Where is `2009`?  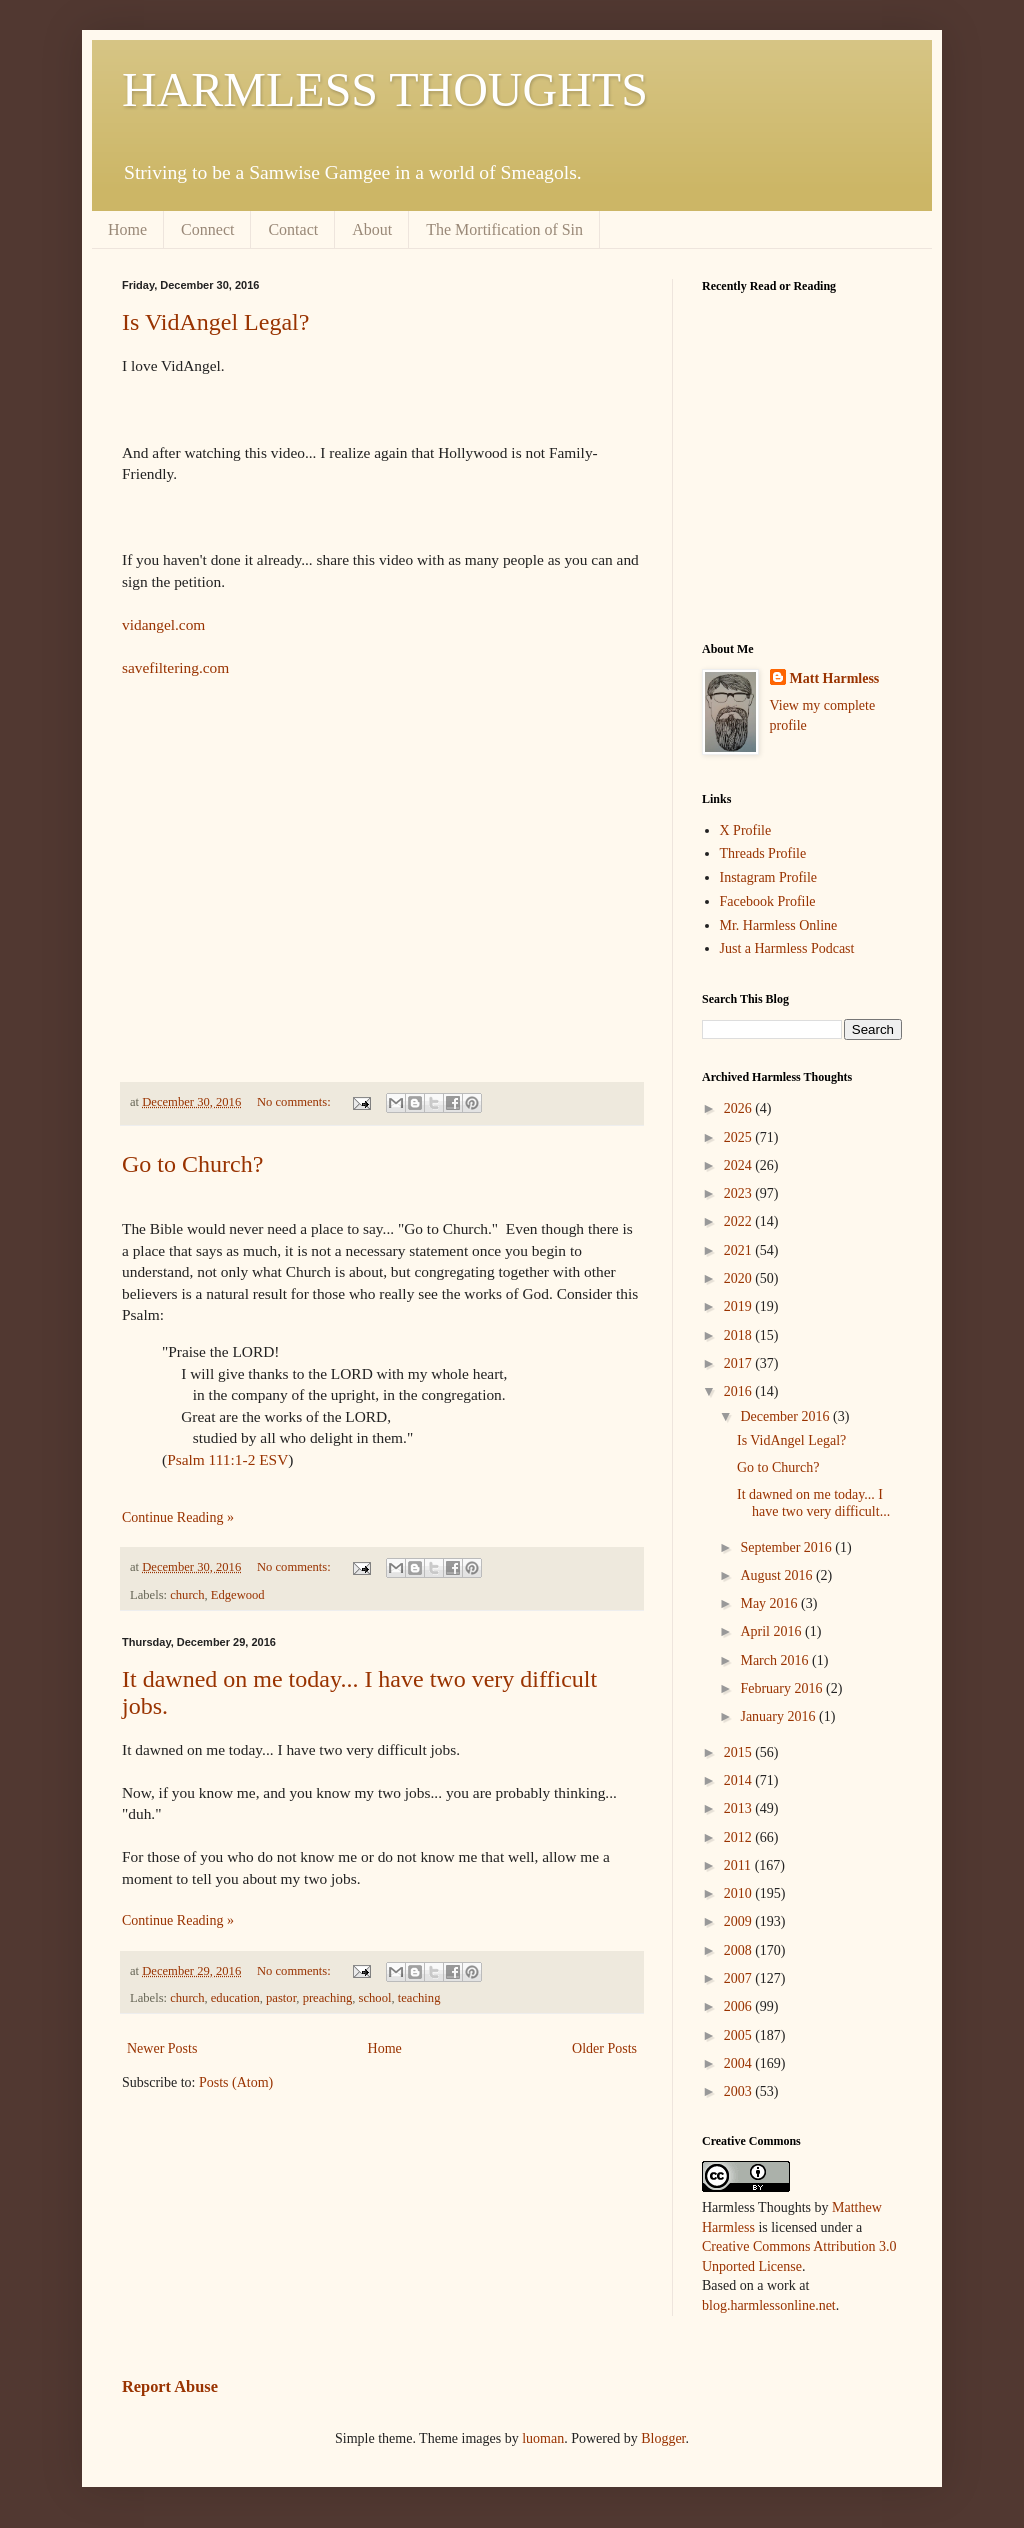 2009 is located at coordinates (740, 1921).